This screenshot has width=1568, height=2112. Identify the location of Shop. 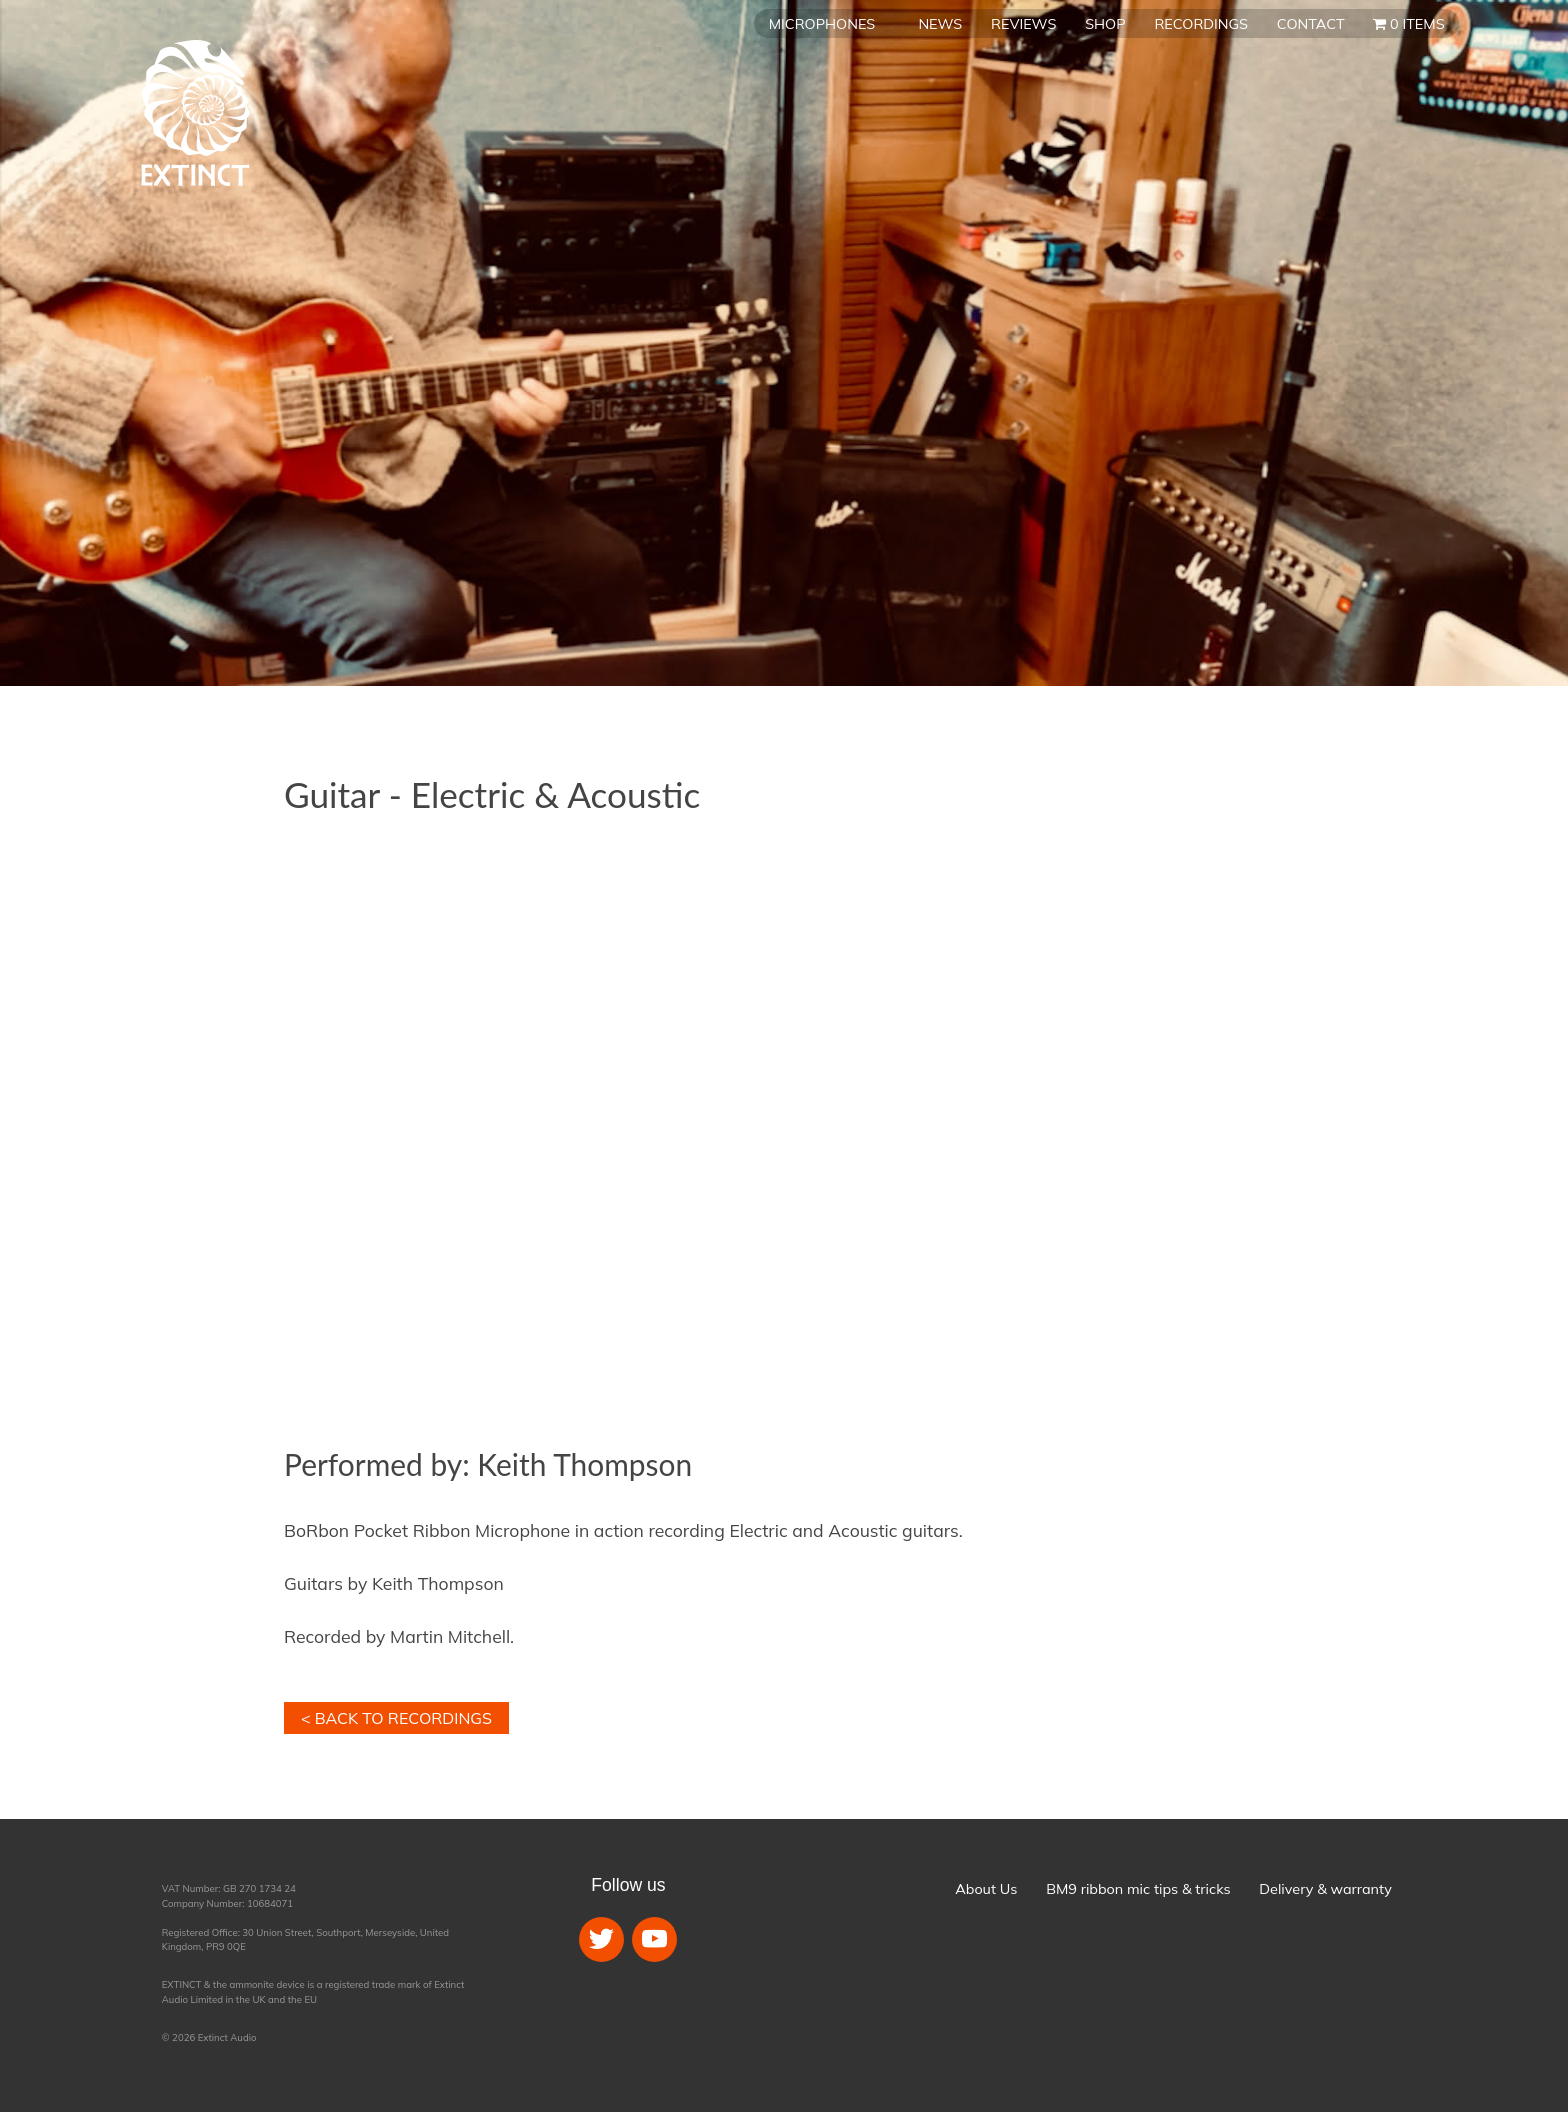
(1105, 24).